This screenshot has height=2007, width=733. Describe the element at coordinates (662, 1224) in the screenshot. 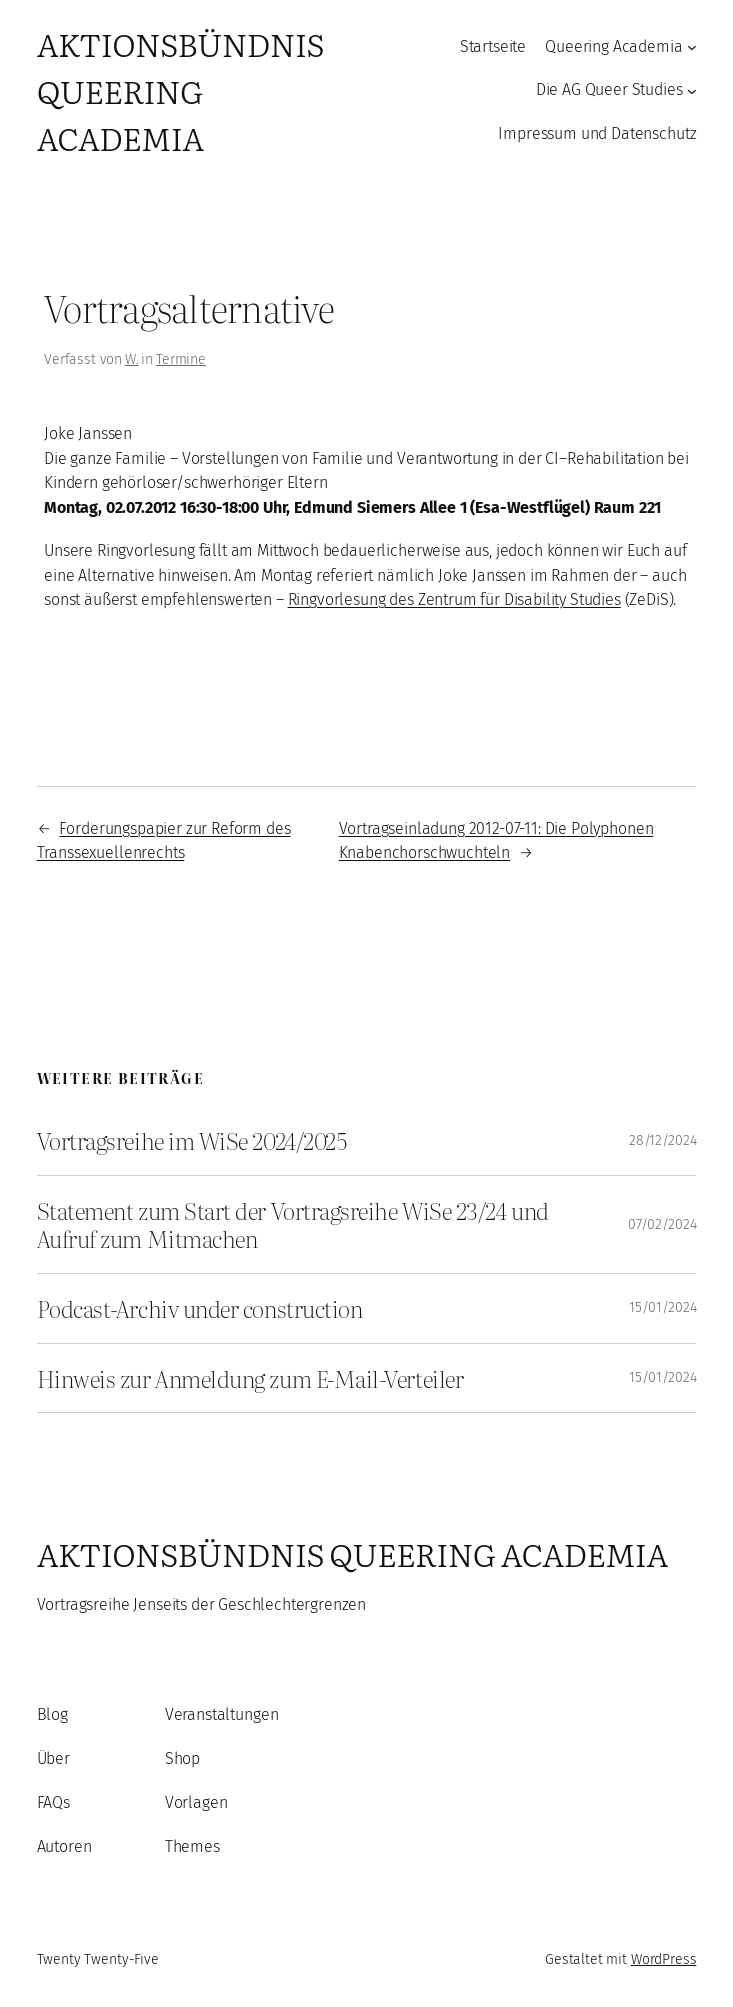

I see `07/02/2024` at that location.